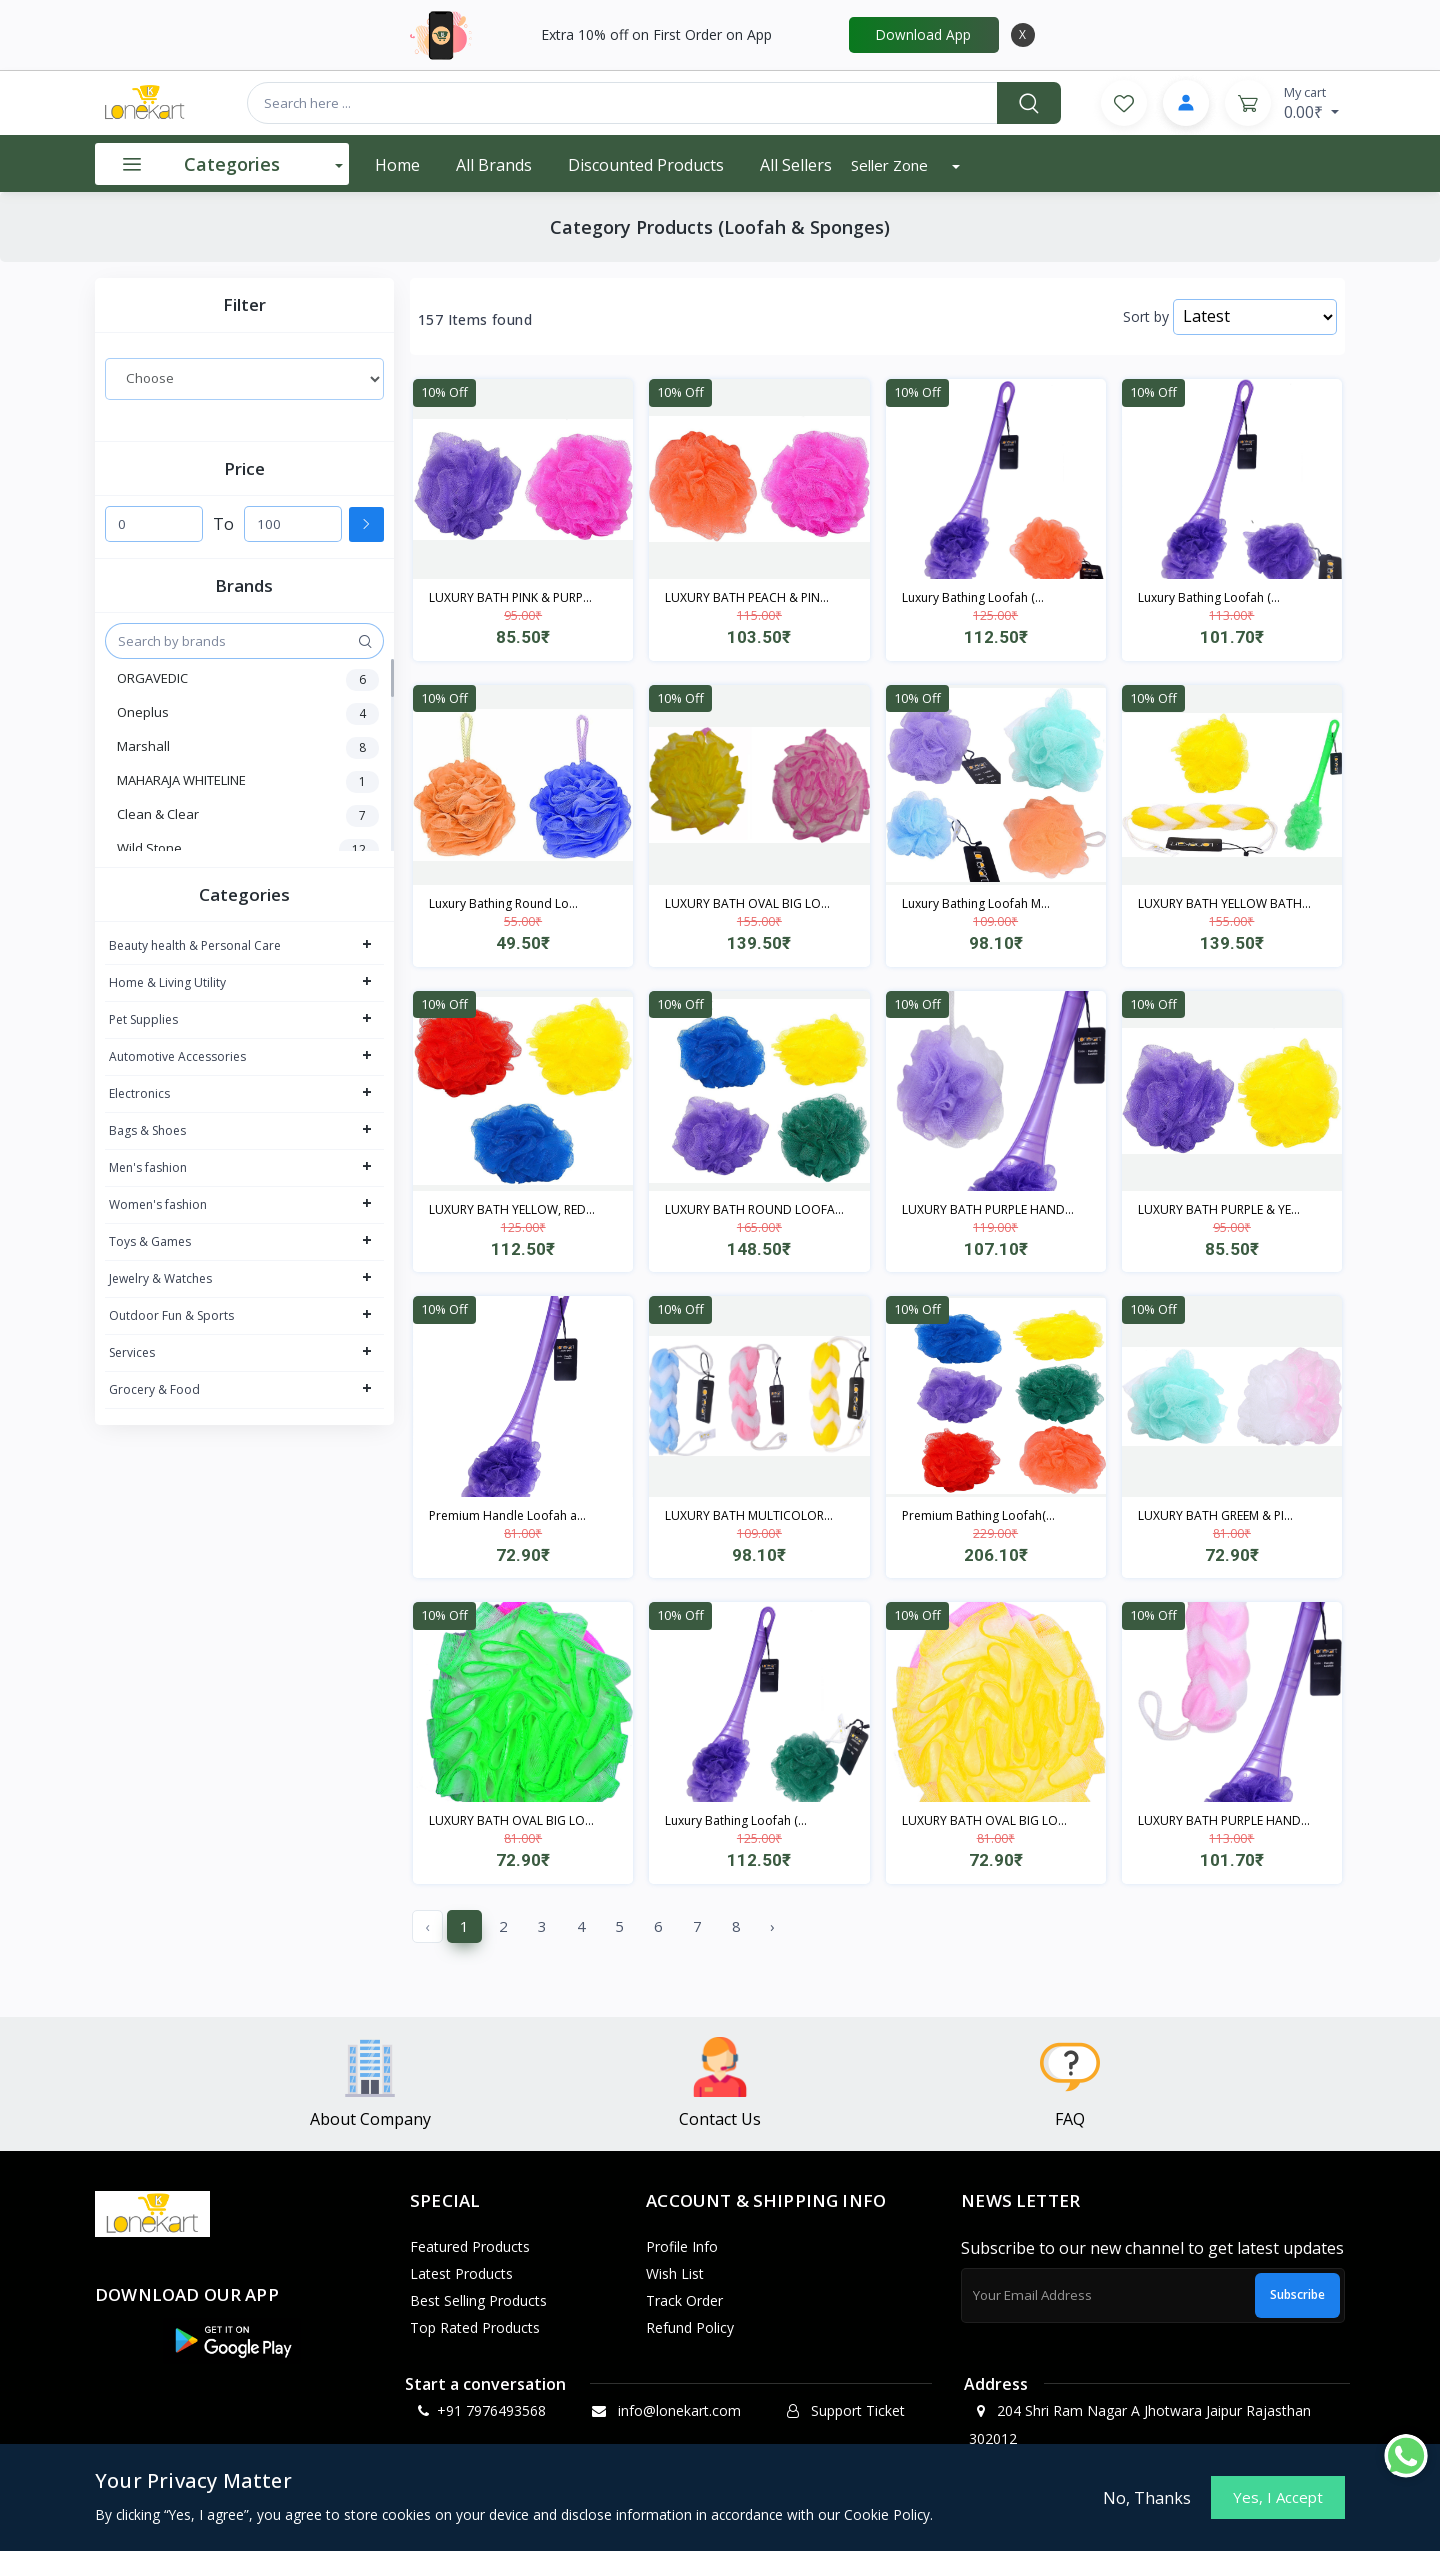 This screenshot has height=2551, width=1440. Describe the element at coordinates (747, 597) in the screenshot. I see `LUXURY BATH PEACH & PIN...` at that location.